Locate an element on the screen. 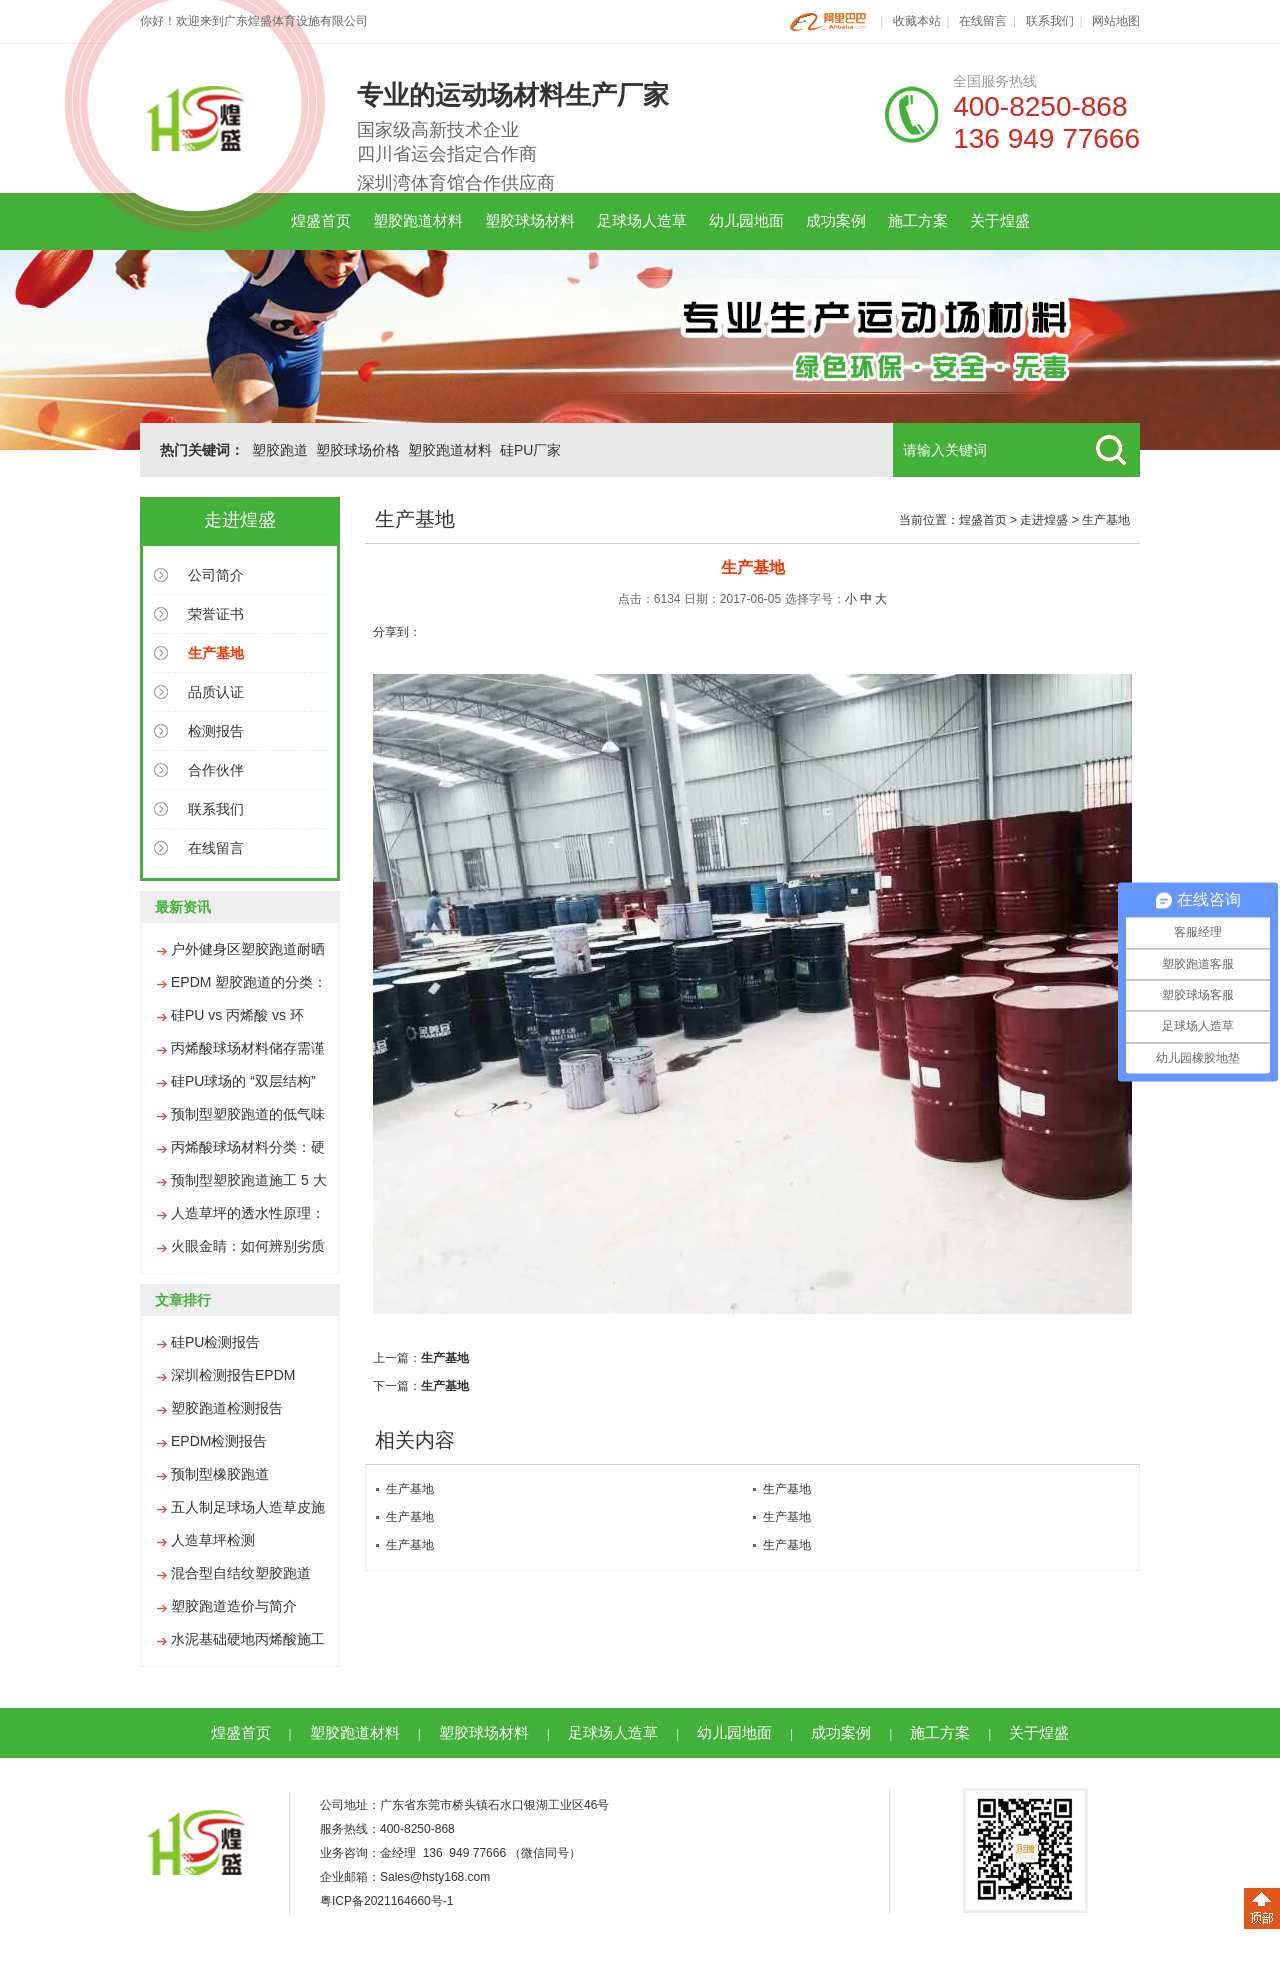  荣誉证书 is located at coordinates (216, 614).